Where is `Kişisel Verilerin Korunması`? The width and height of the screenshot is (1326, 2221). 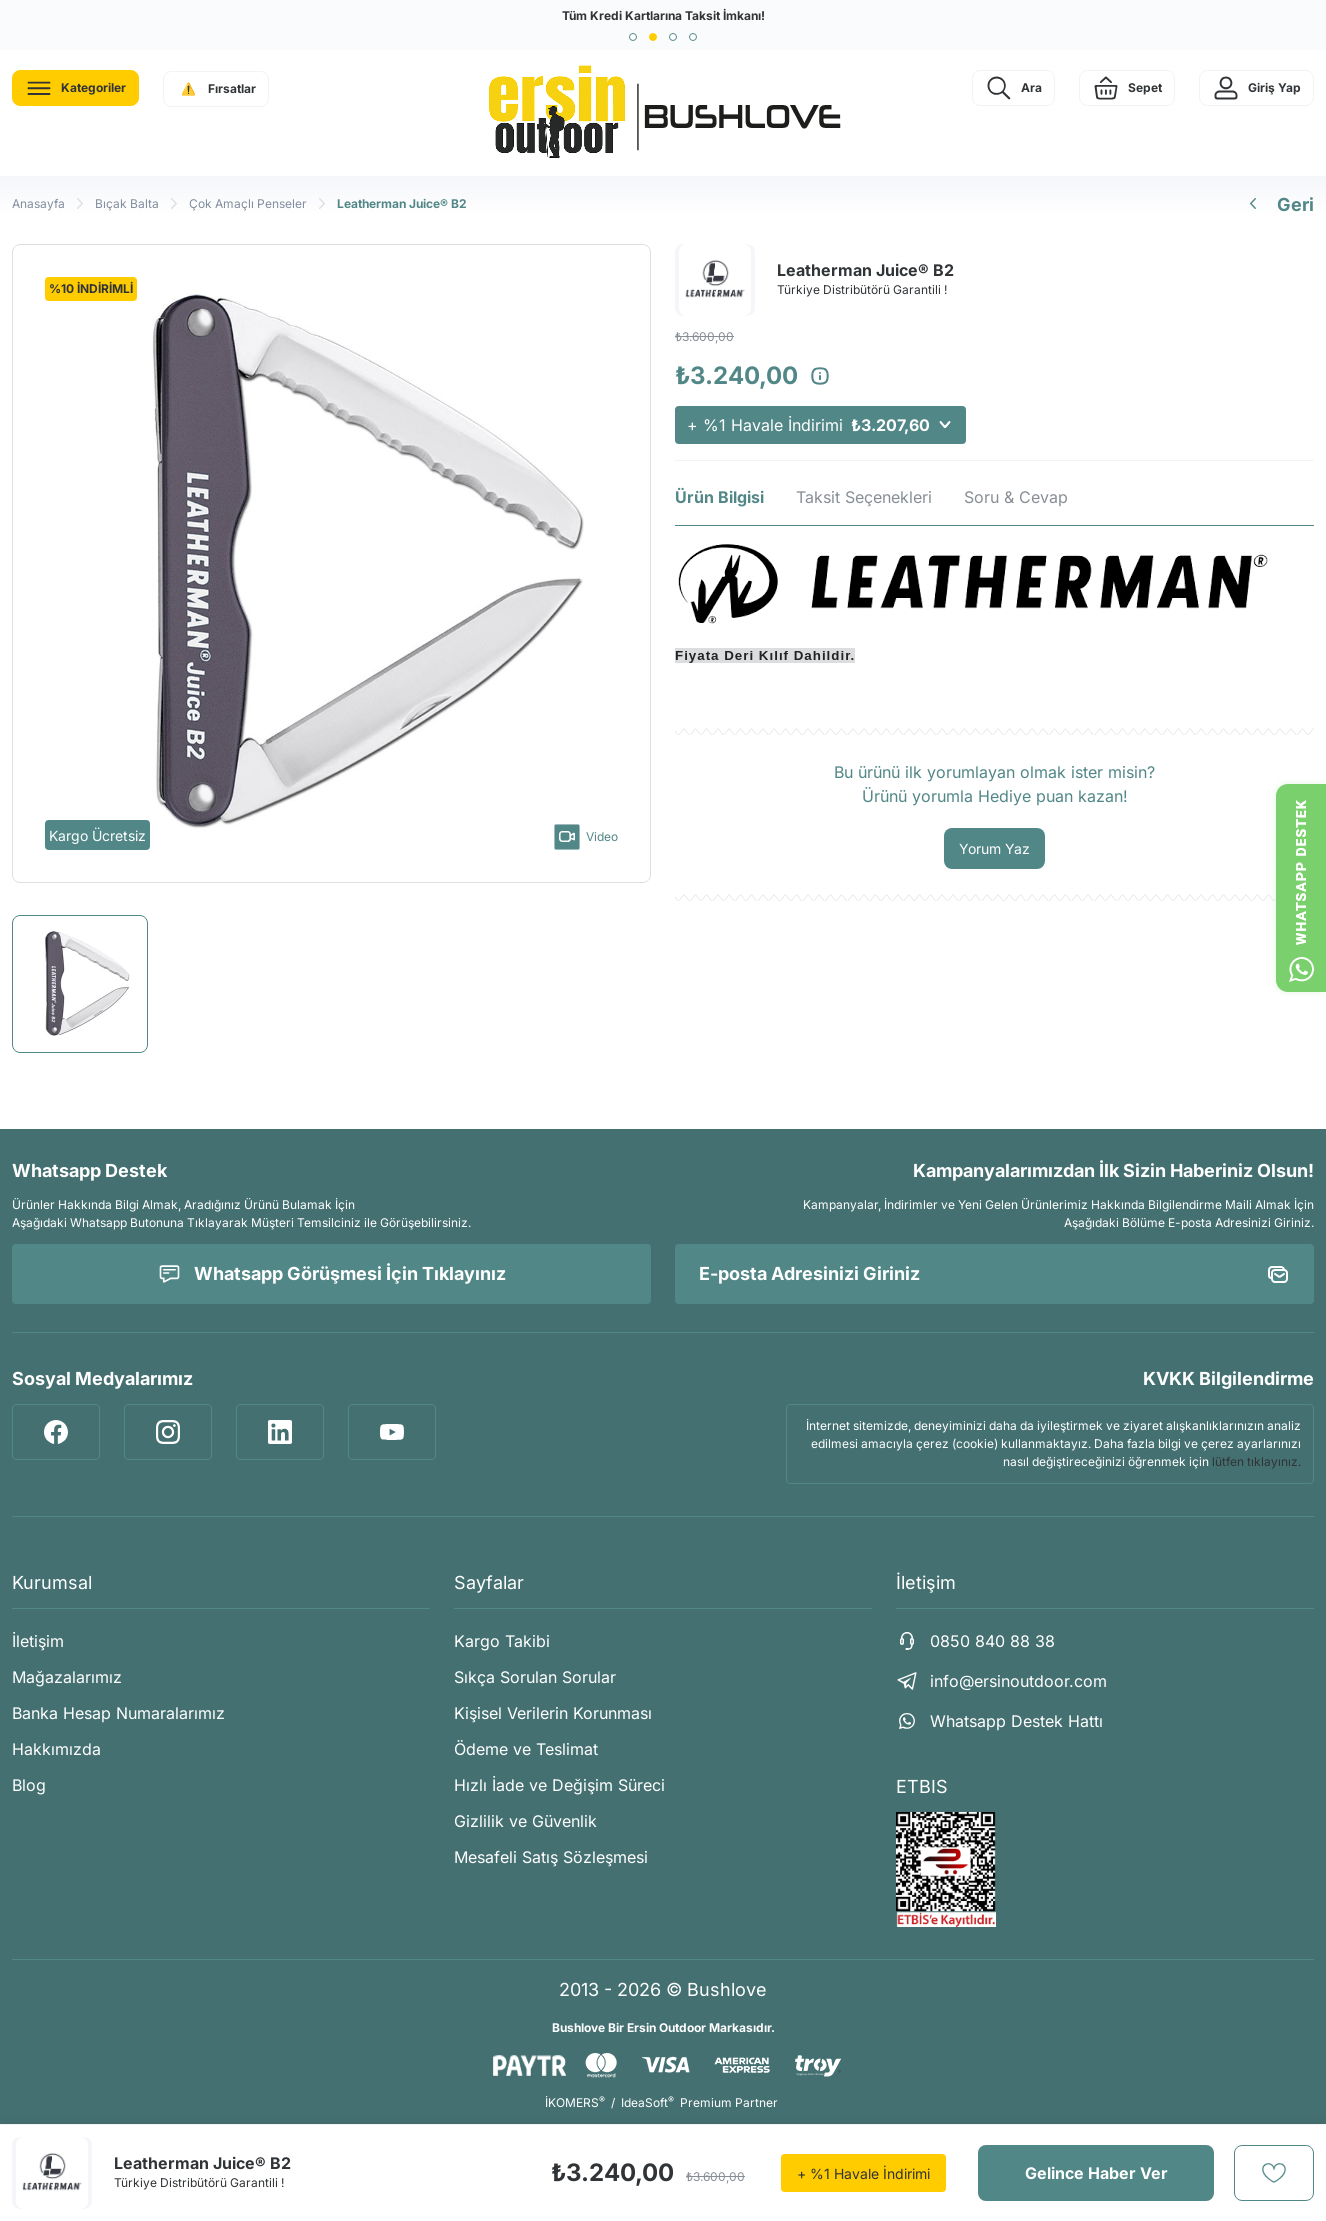
Kişisel Verilerin Korunması is located at coordinates (553, 1713).